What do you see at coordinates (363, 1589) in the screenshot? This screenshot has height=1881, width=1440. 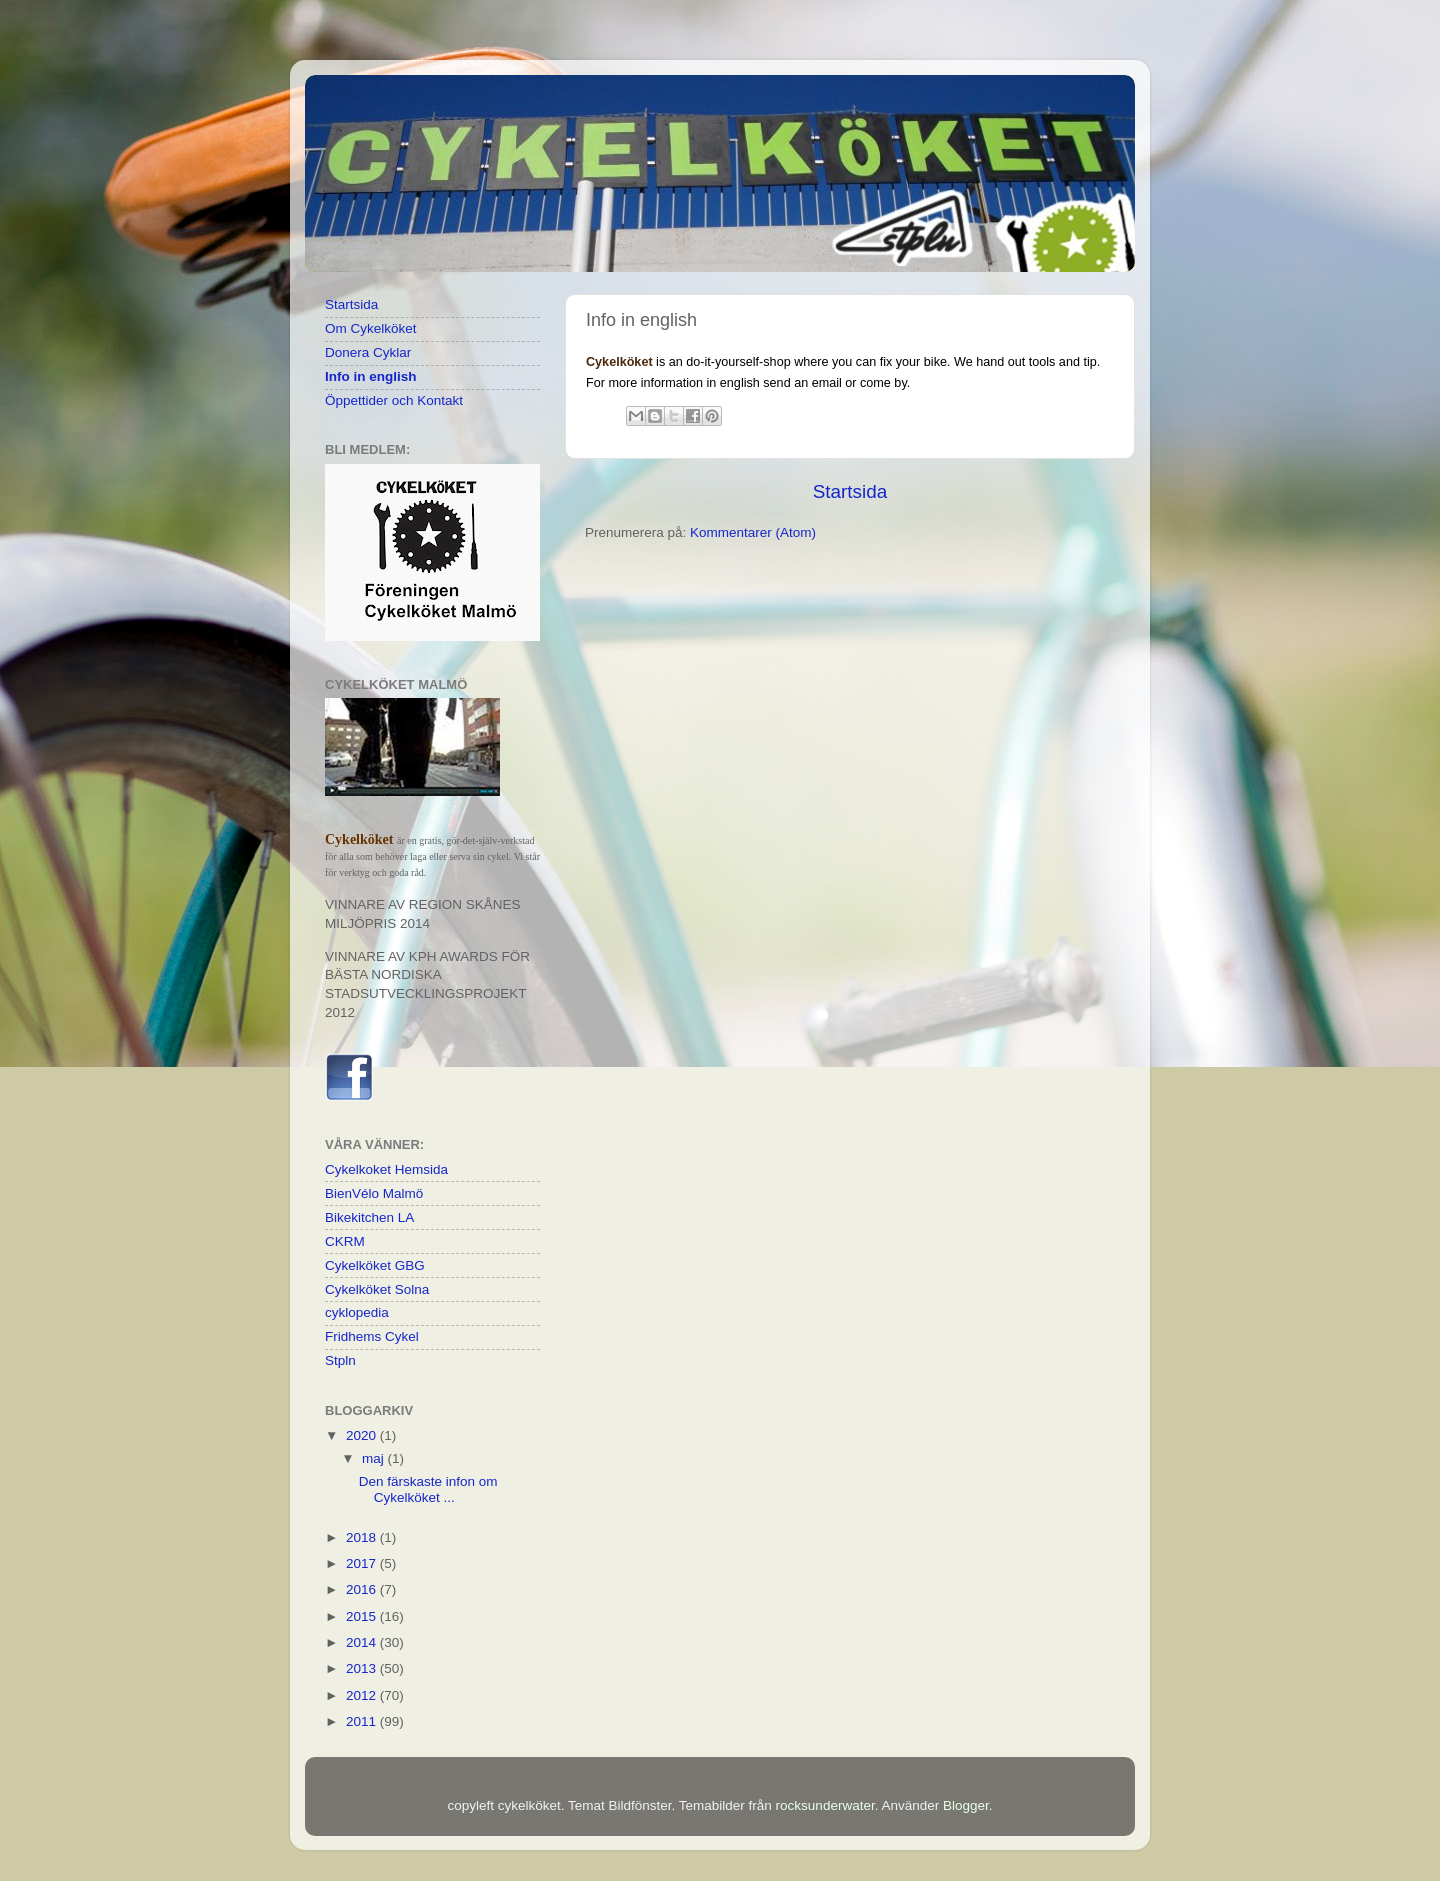 I see `2016` at bounding box center [363, 1589].